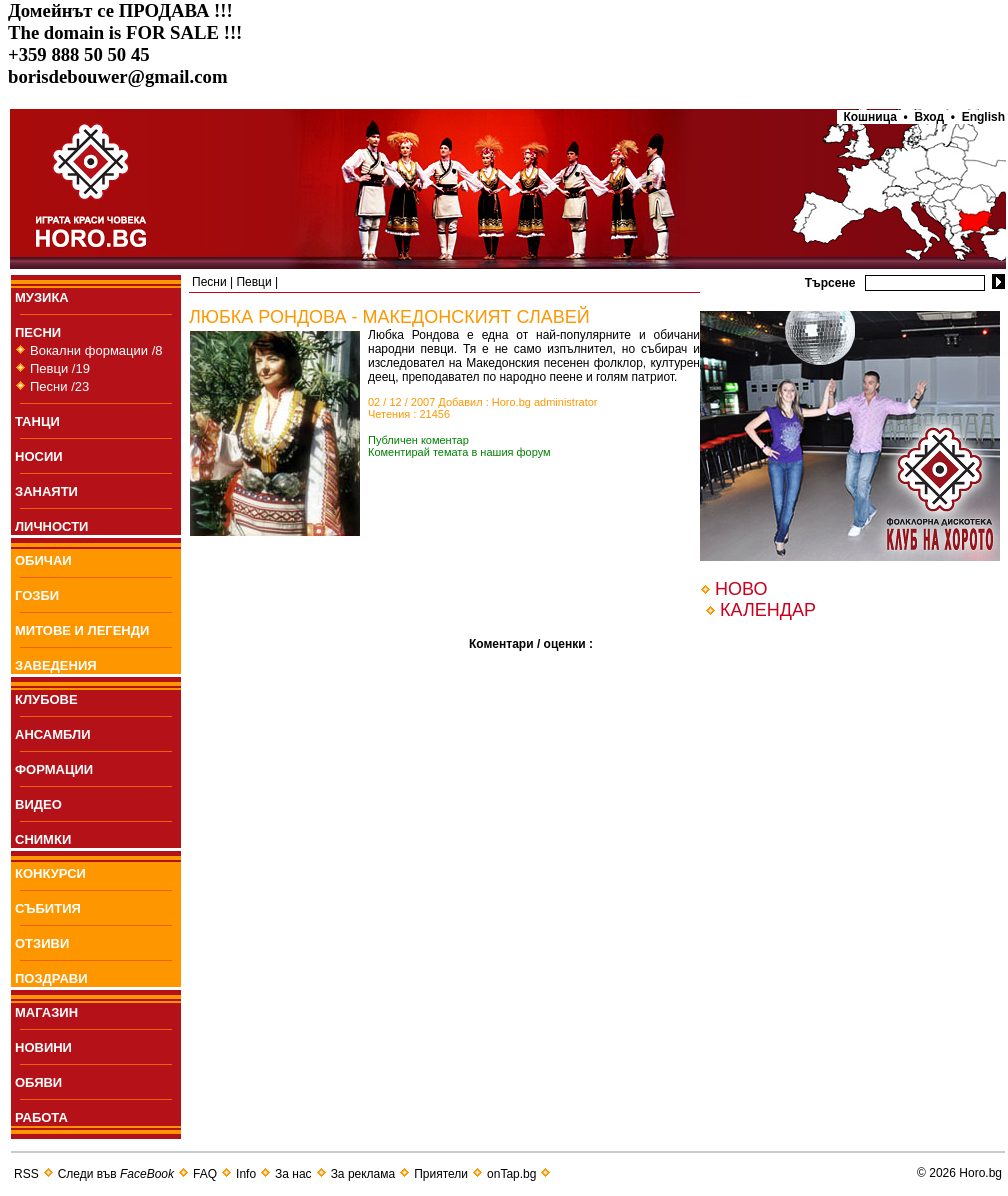 The width and height of the screenshot is (1008, 1196). What do you see at coordinates (38, 804) in the screenshot?
I see `ВИДЕО` at bounding box center [38, 804].